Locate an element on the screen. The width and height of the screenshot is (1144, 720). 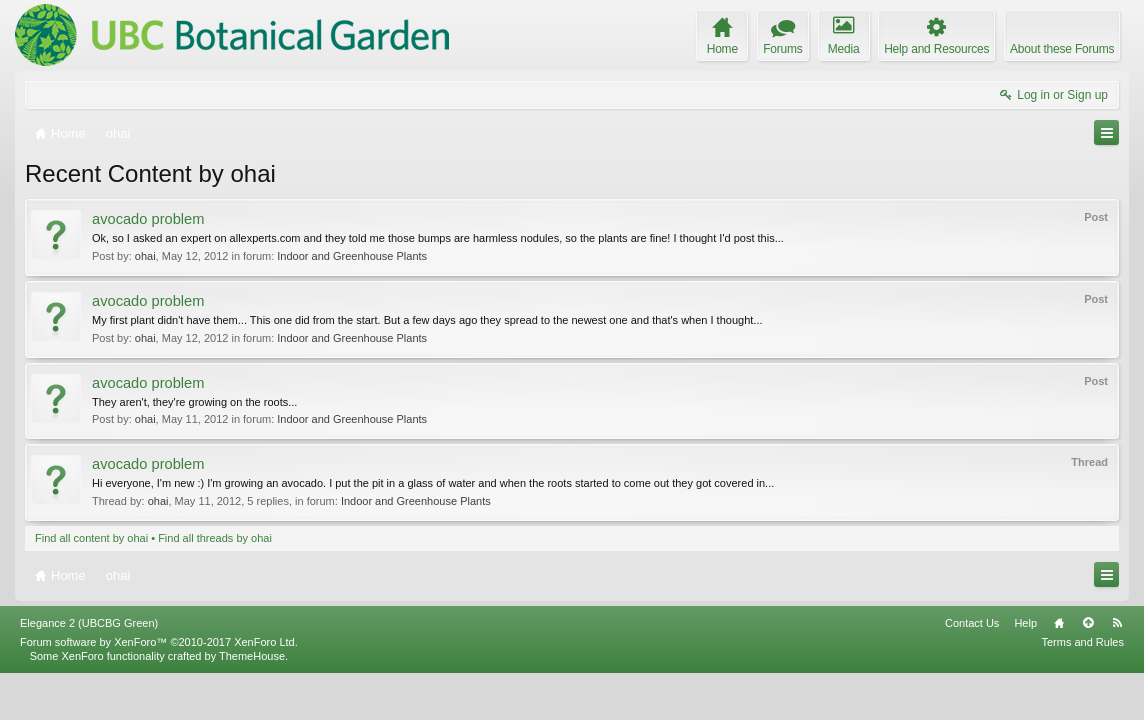
Contact Us is located at coordinates (972, 670).